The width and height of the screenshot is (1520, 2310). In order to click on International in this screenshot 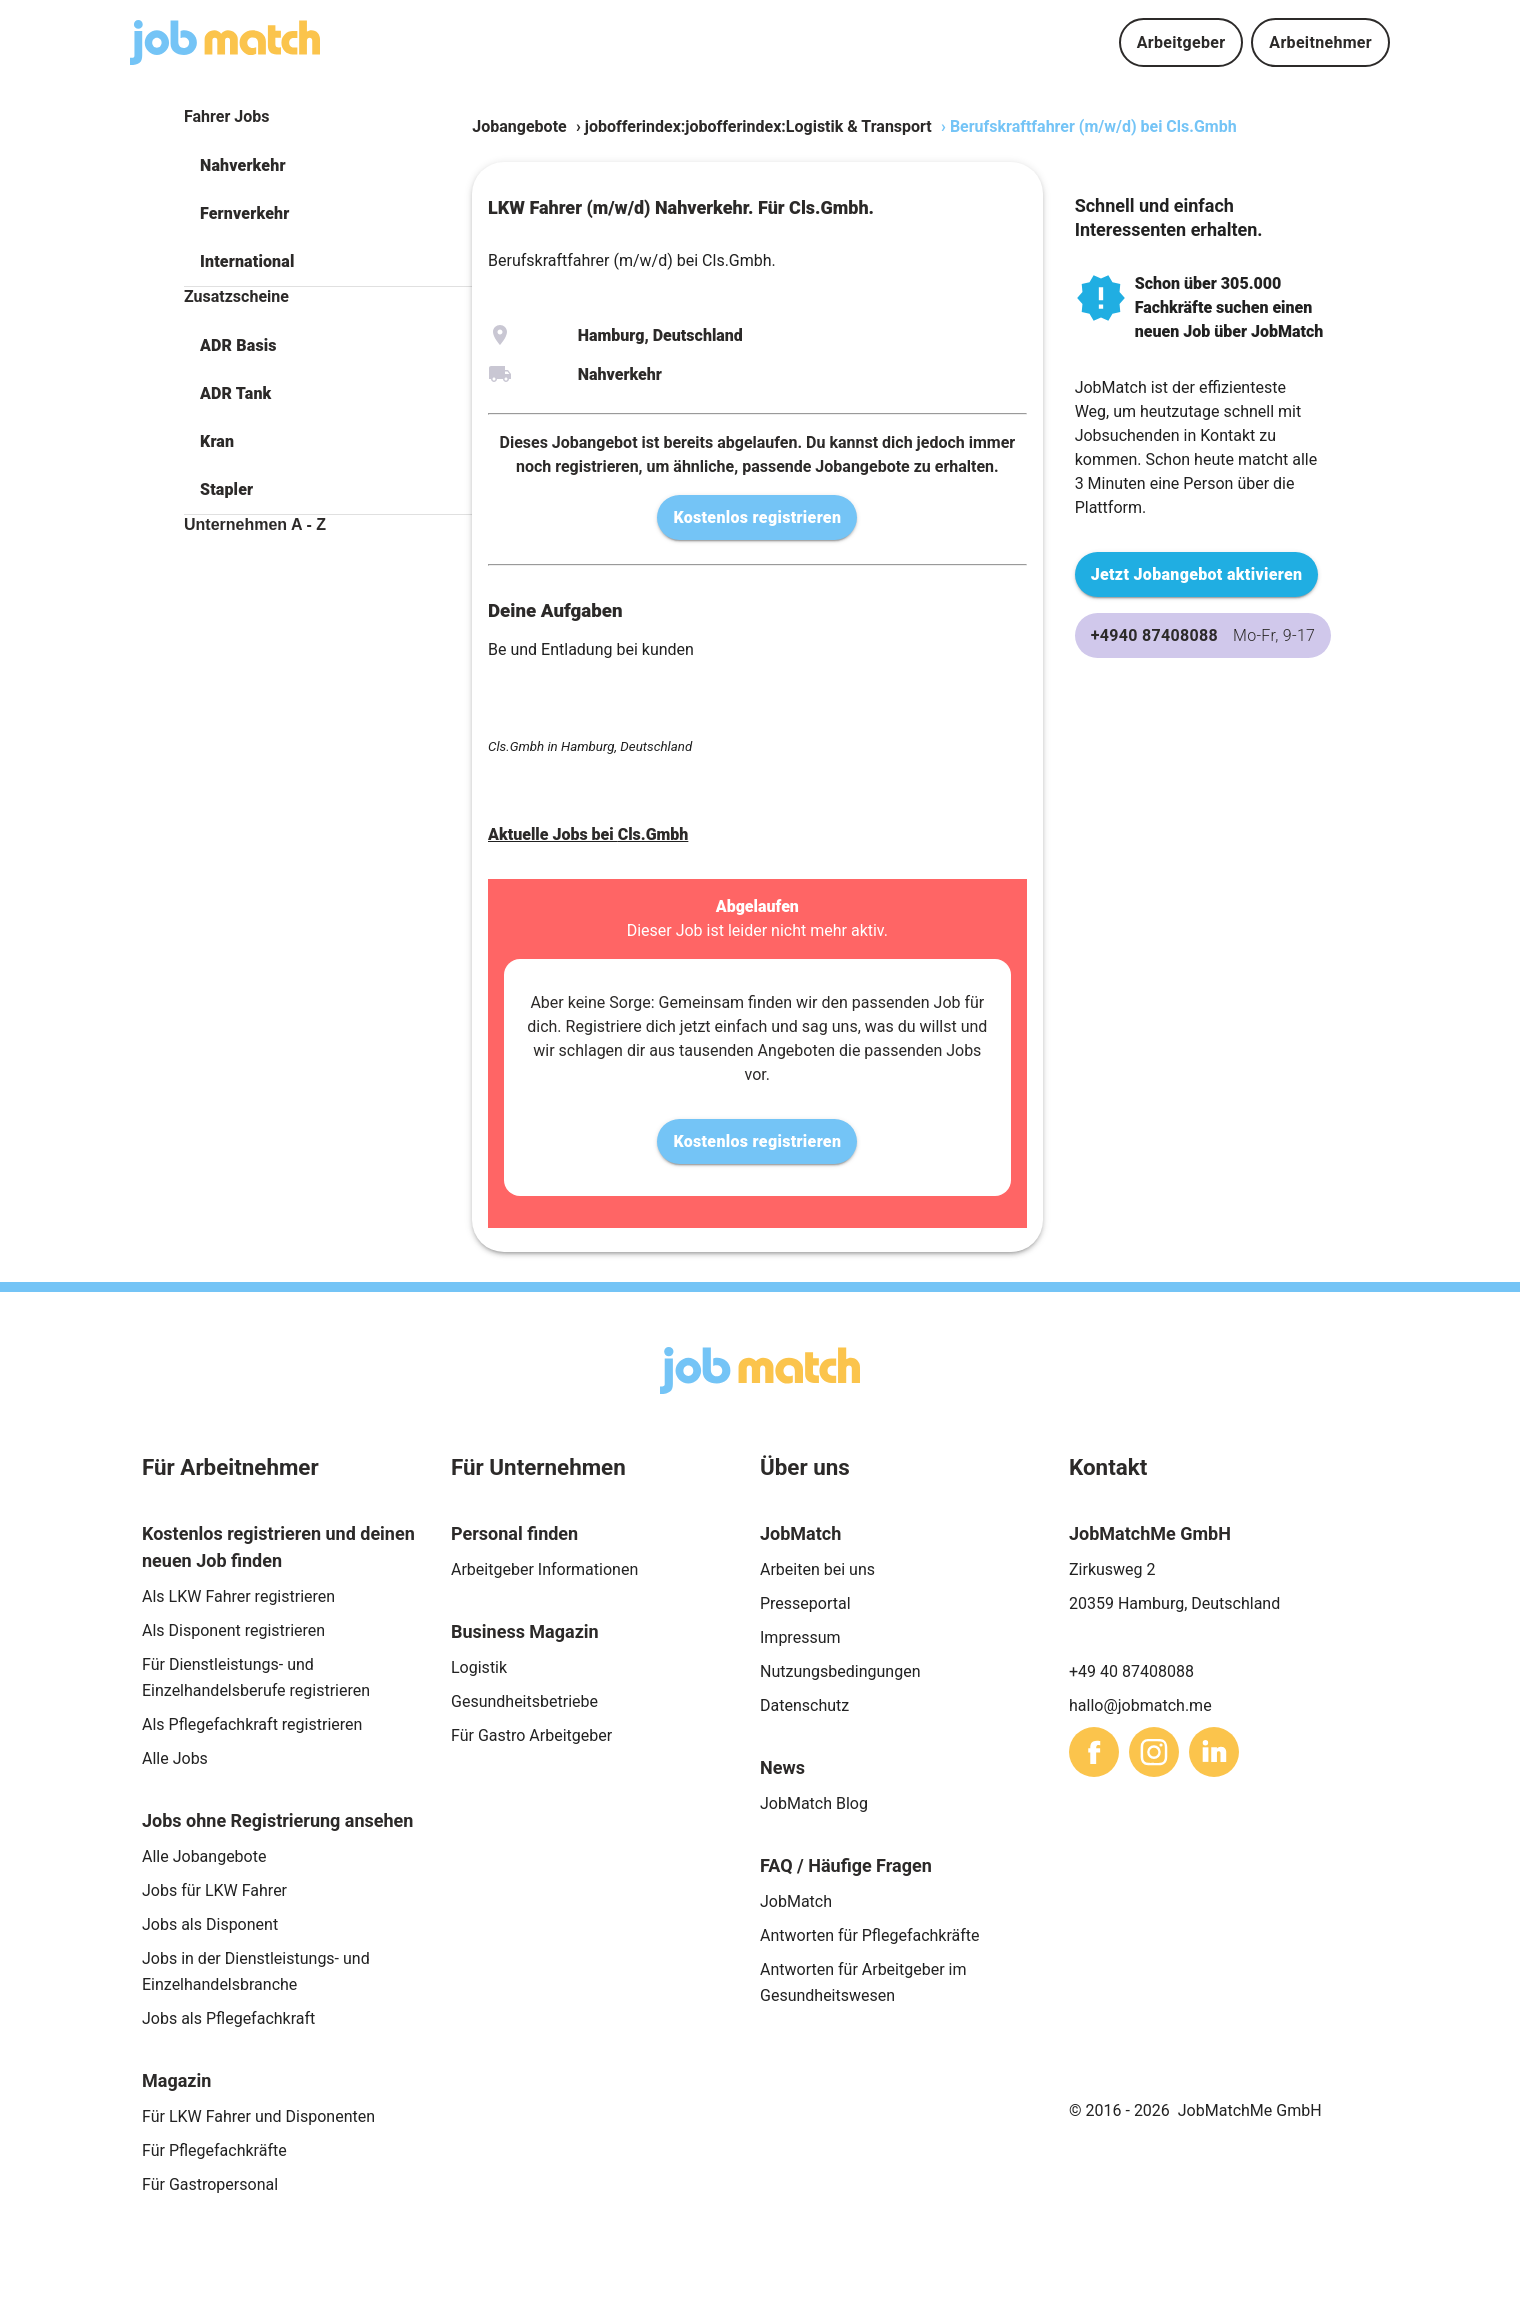, I will do `click(247, 261)`.